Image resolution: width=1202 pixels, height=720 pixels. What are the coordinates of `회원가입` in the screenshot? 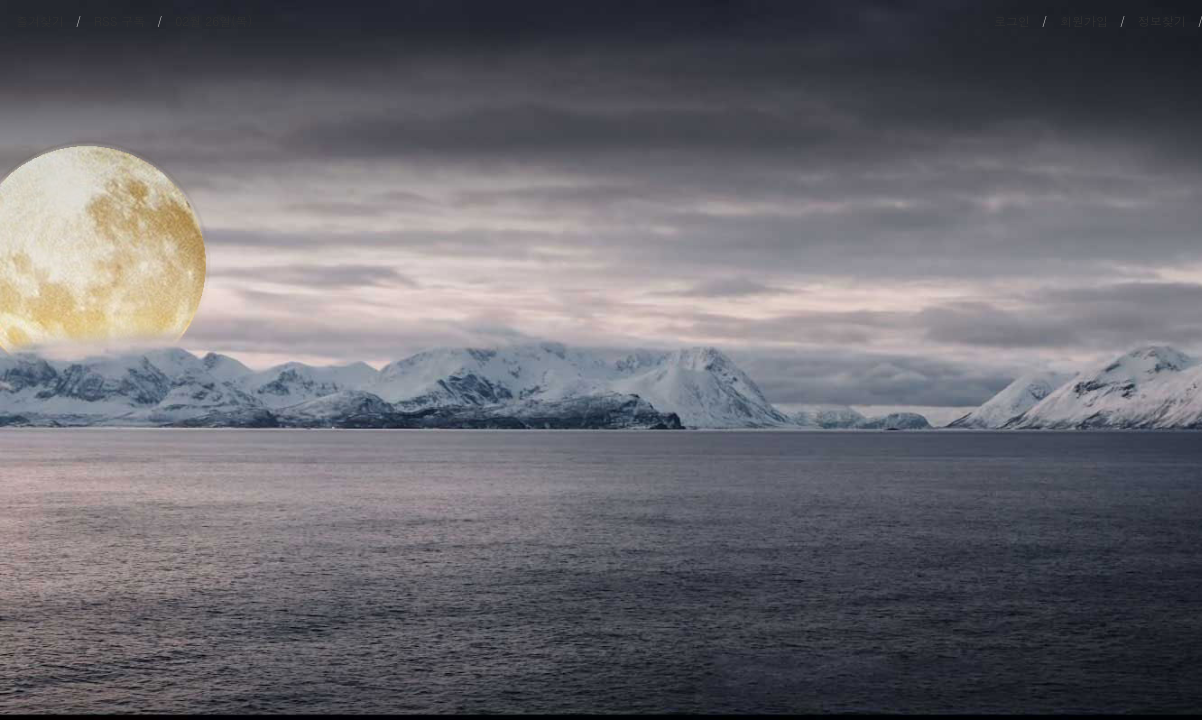 It's located at (1084, 20).